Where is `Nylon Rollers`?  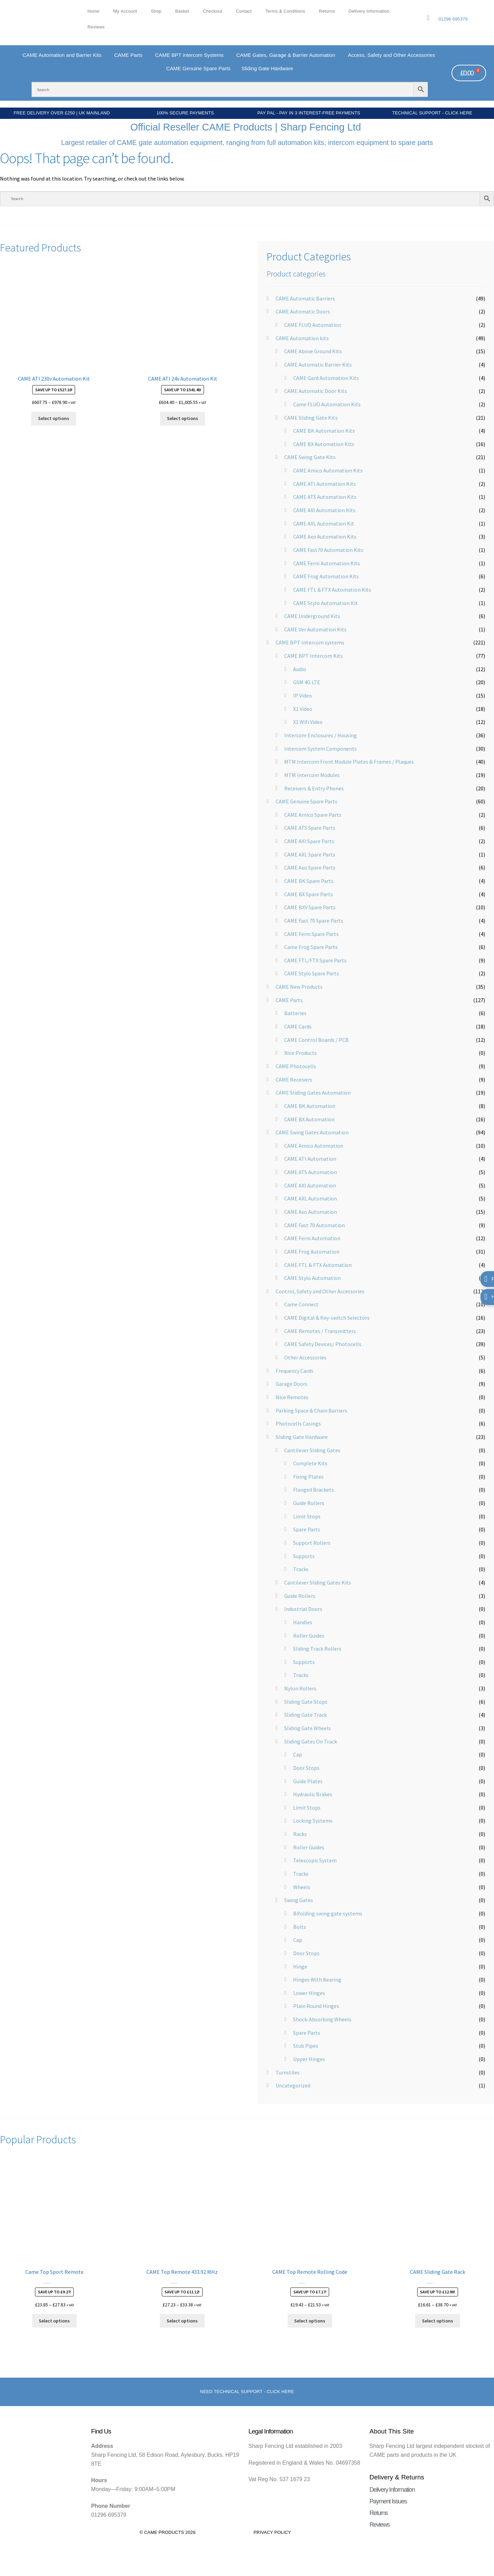 Nylon Rollers is located at coordinates (300, 1688).